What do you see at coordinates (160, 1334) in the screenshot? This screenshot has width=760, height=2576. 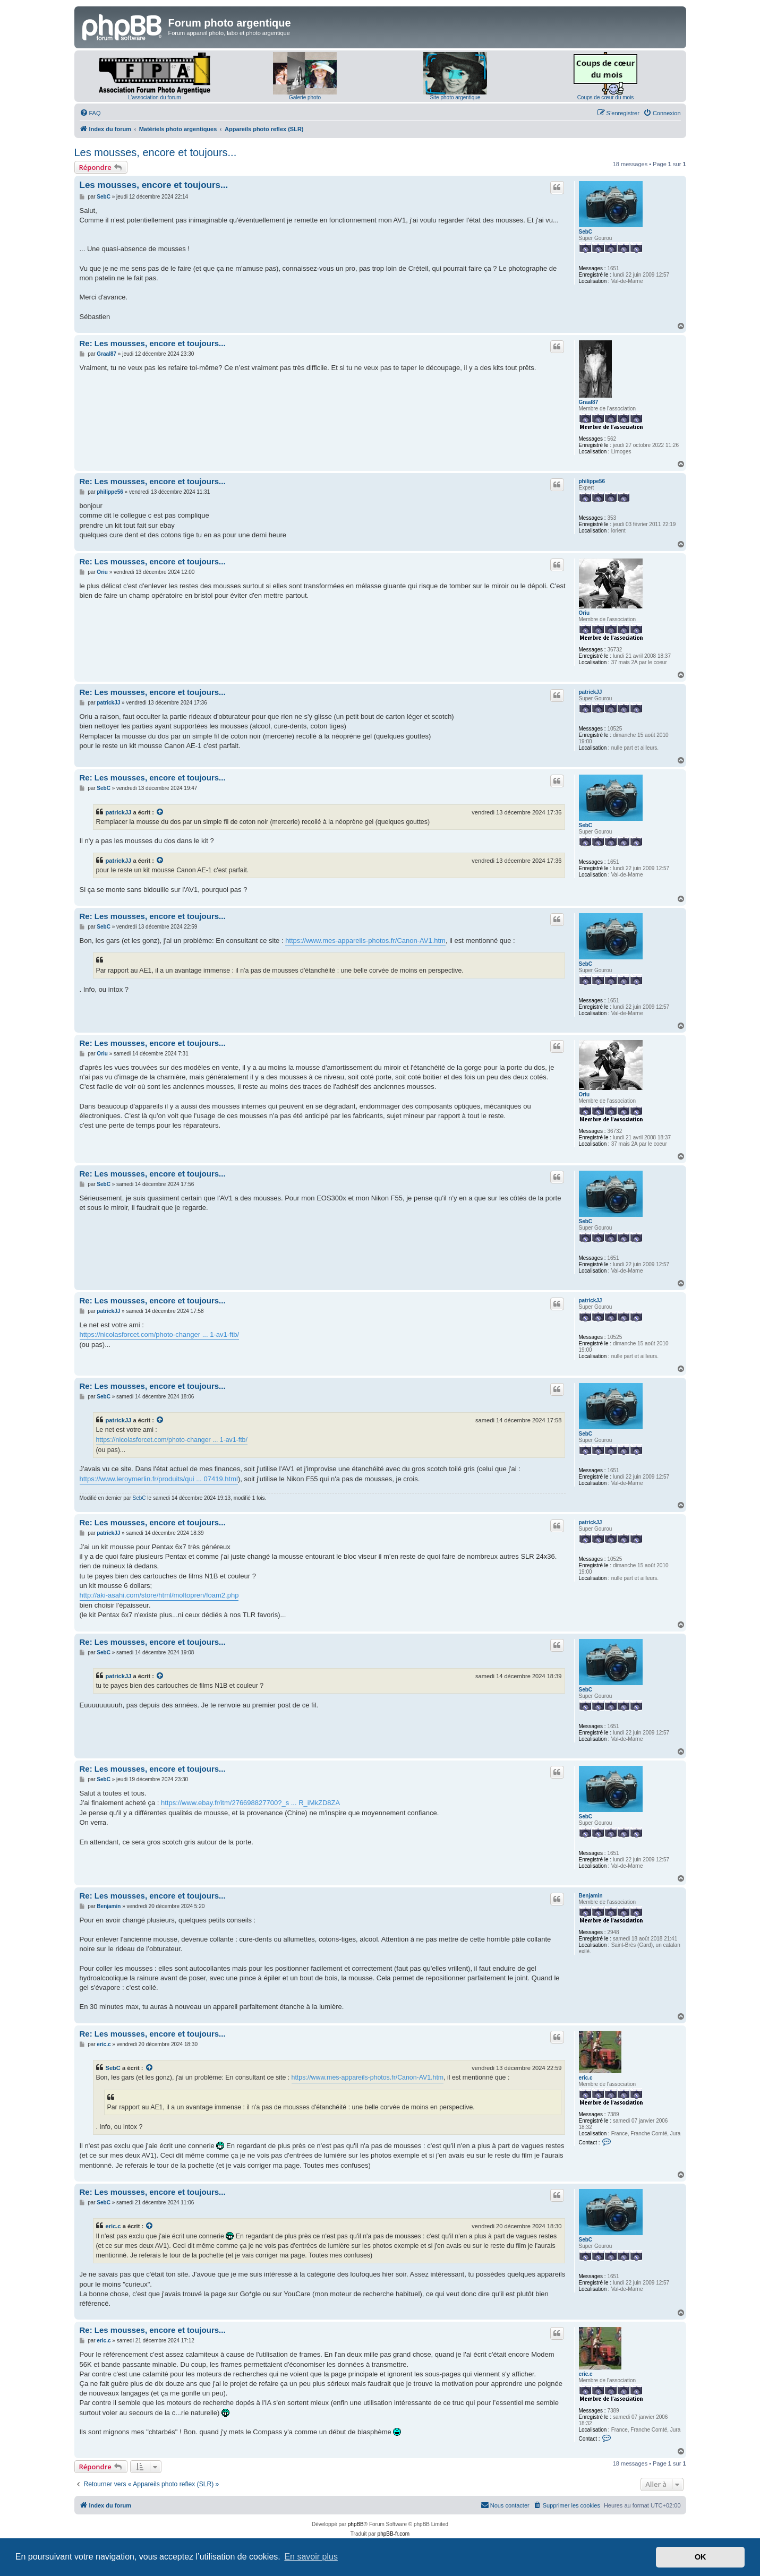 I see `https://nicolasforcet.com/photo-changer ... 1-av1-ftb/` at bounding box center [160, 1334].